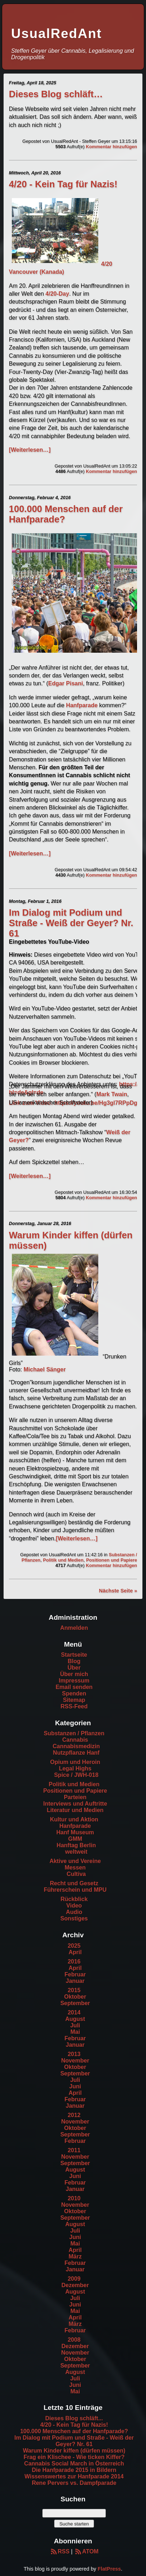 The height and width of the screenshot is (2576, 146). What do you see at coordinates (75, 1768) in the screenshot?
I see `Legal Highs` at bounding box center [75, 1768].